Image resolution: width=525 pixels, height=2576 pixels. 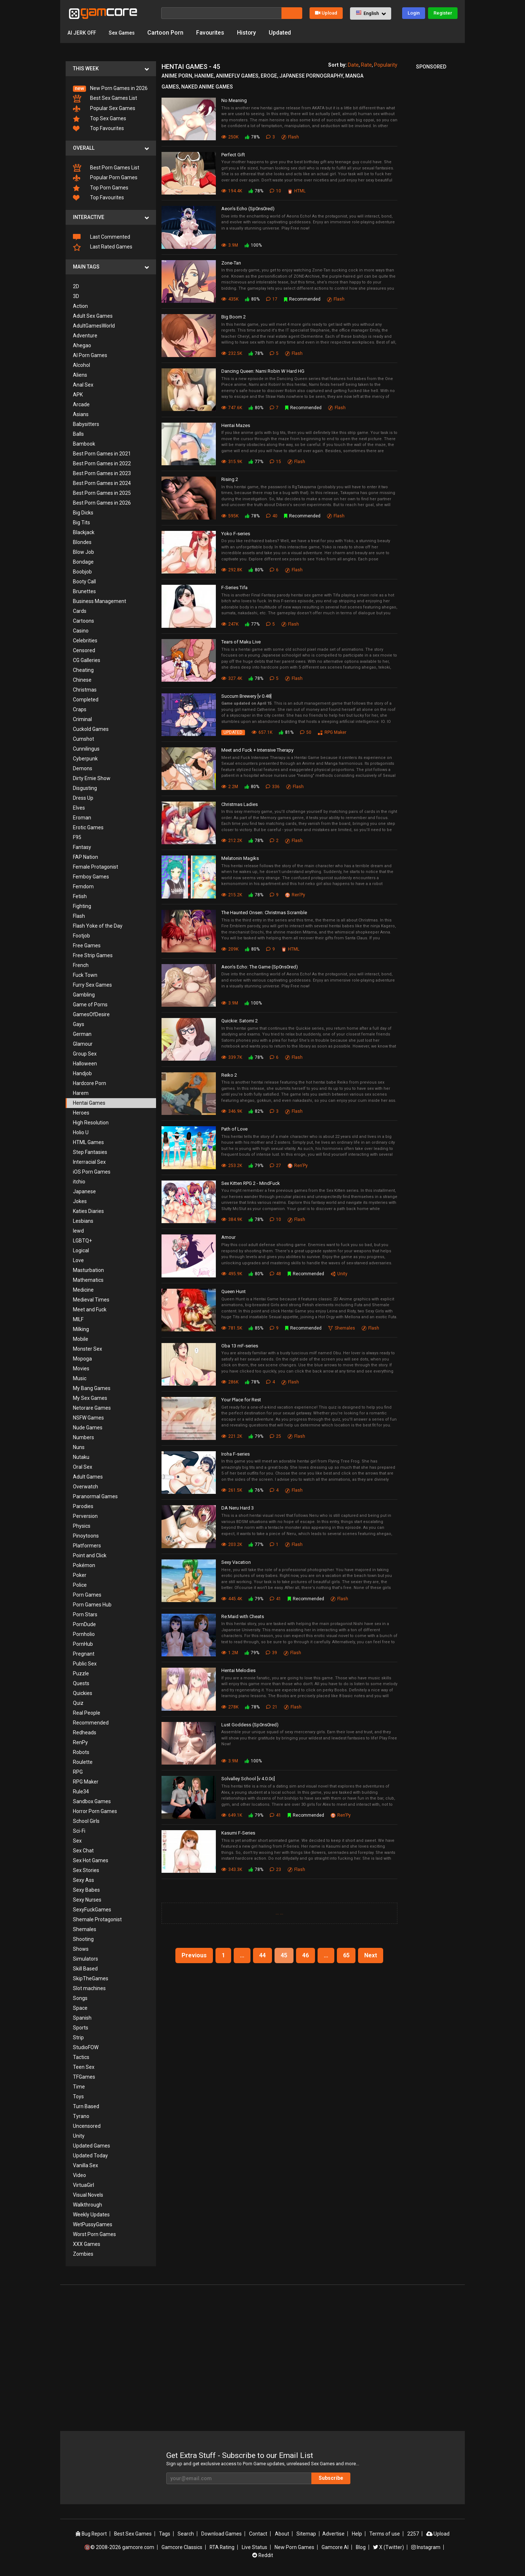 What do you see at coordinates (238, 1833) in the screenshot?
I see `Kasumi F-Series` at bounding box center [238, 1833].